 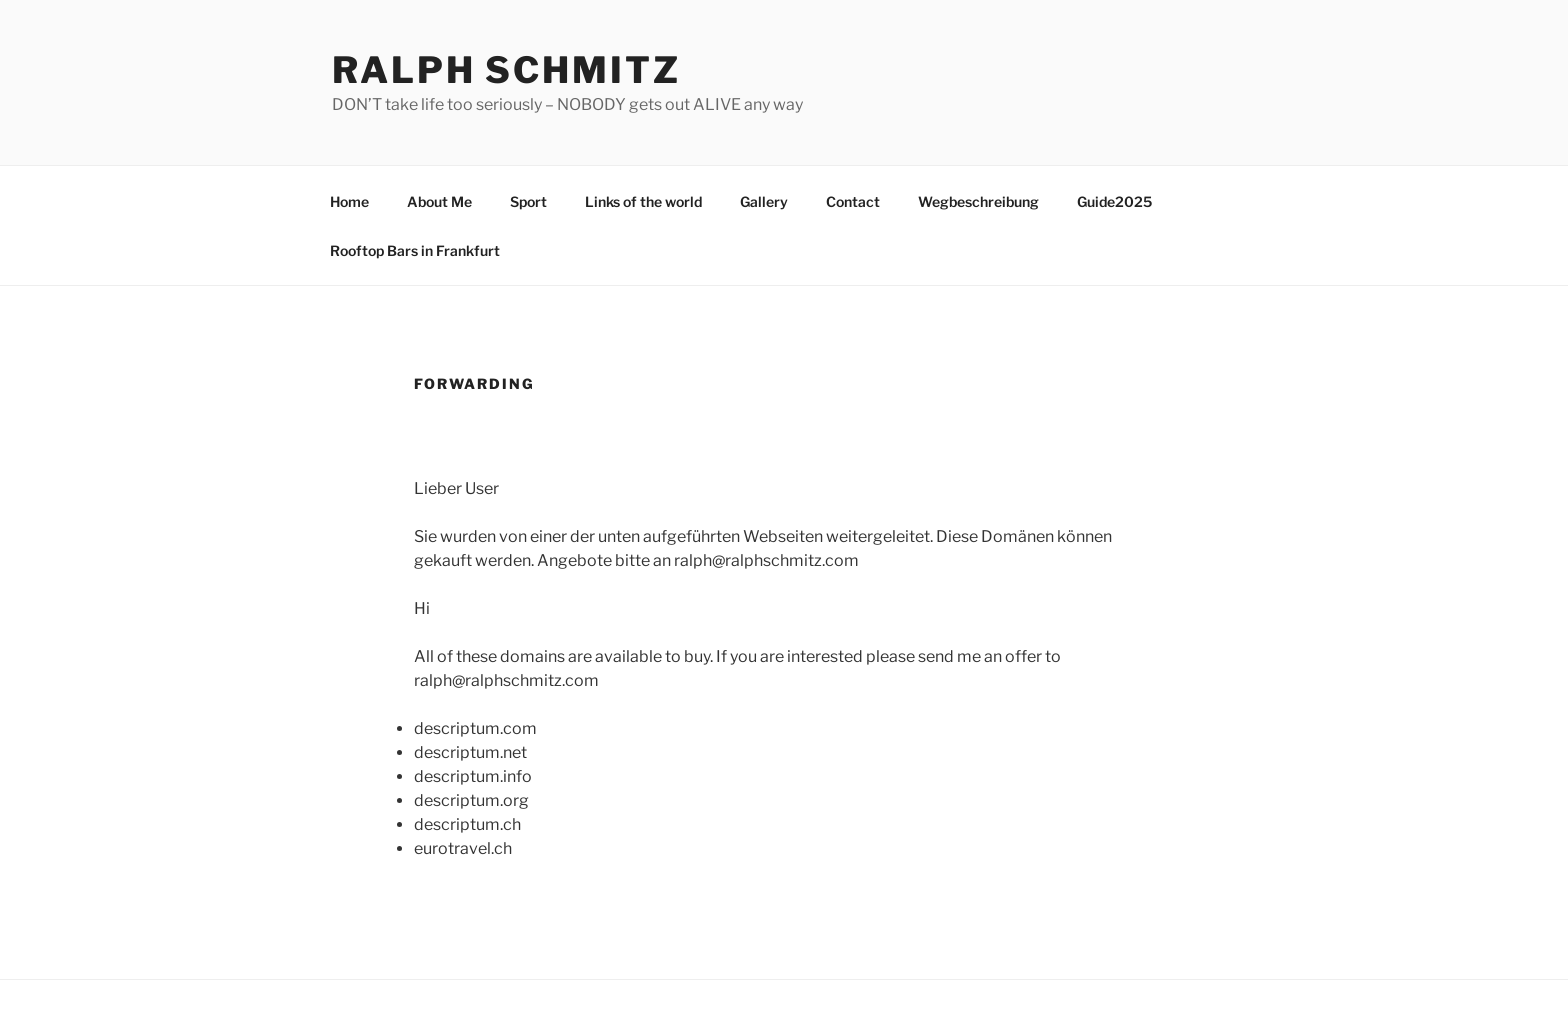 I want to click on Contact, so click(x=853, y=201).